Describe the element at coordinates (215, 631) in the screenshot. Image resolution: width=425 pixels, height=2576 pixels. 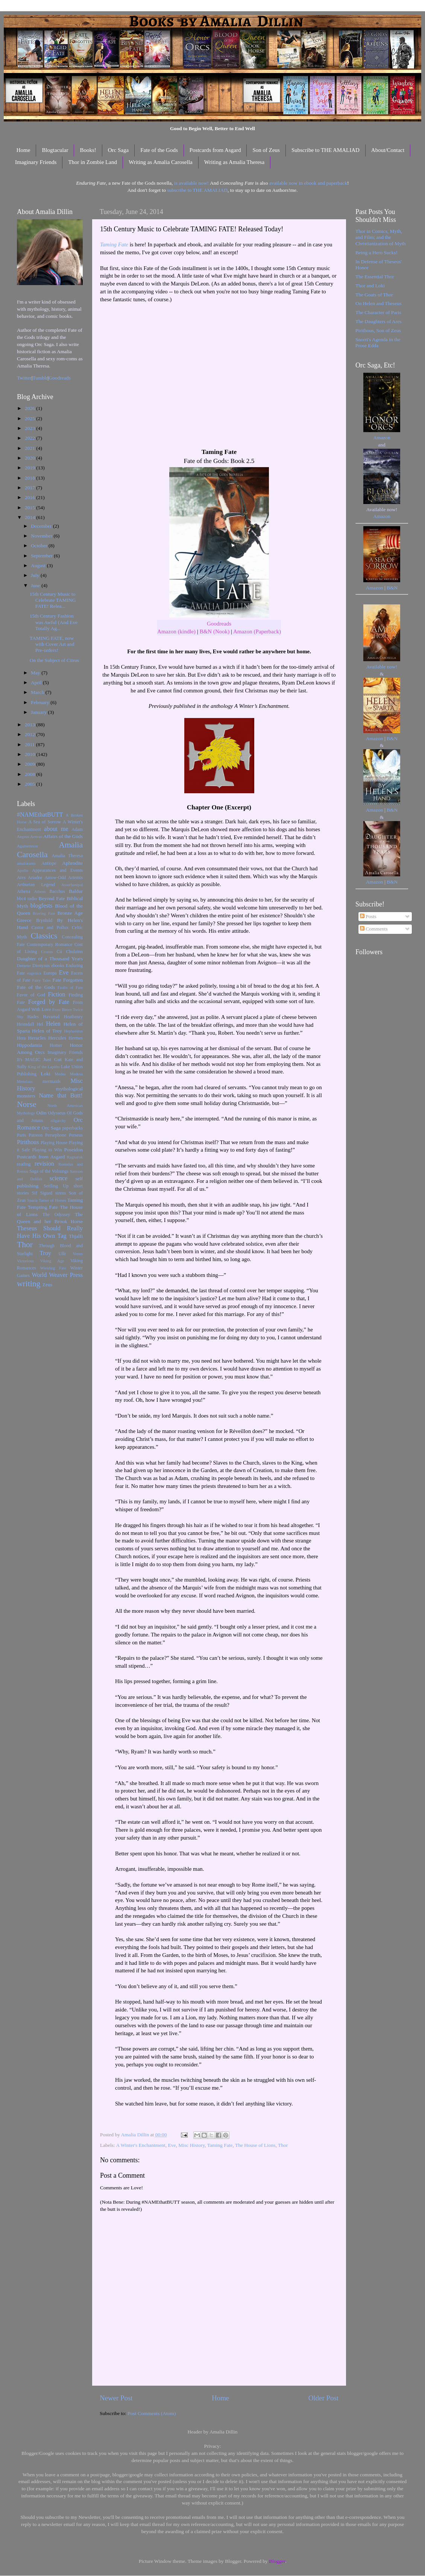
I see `B&N (Nook)` at that location.